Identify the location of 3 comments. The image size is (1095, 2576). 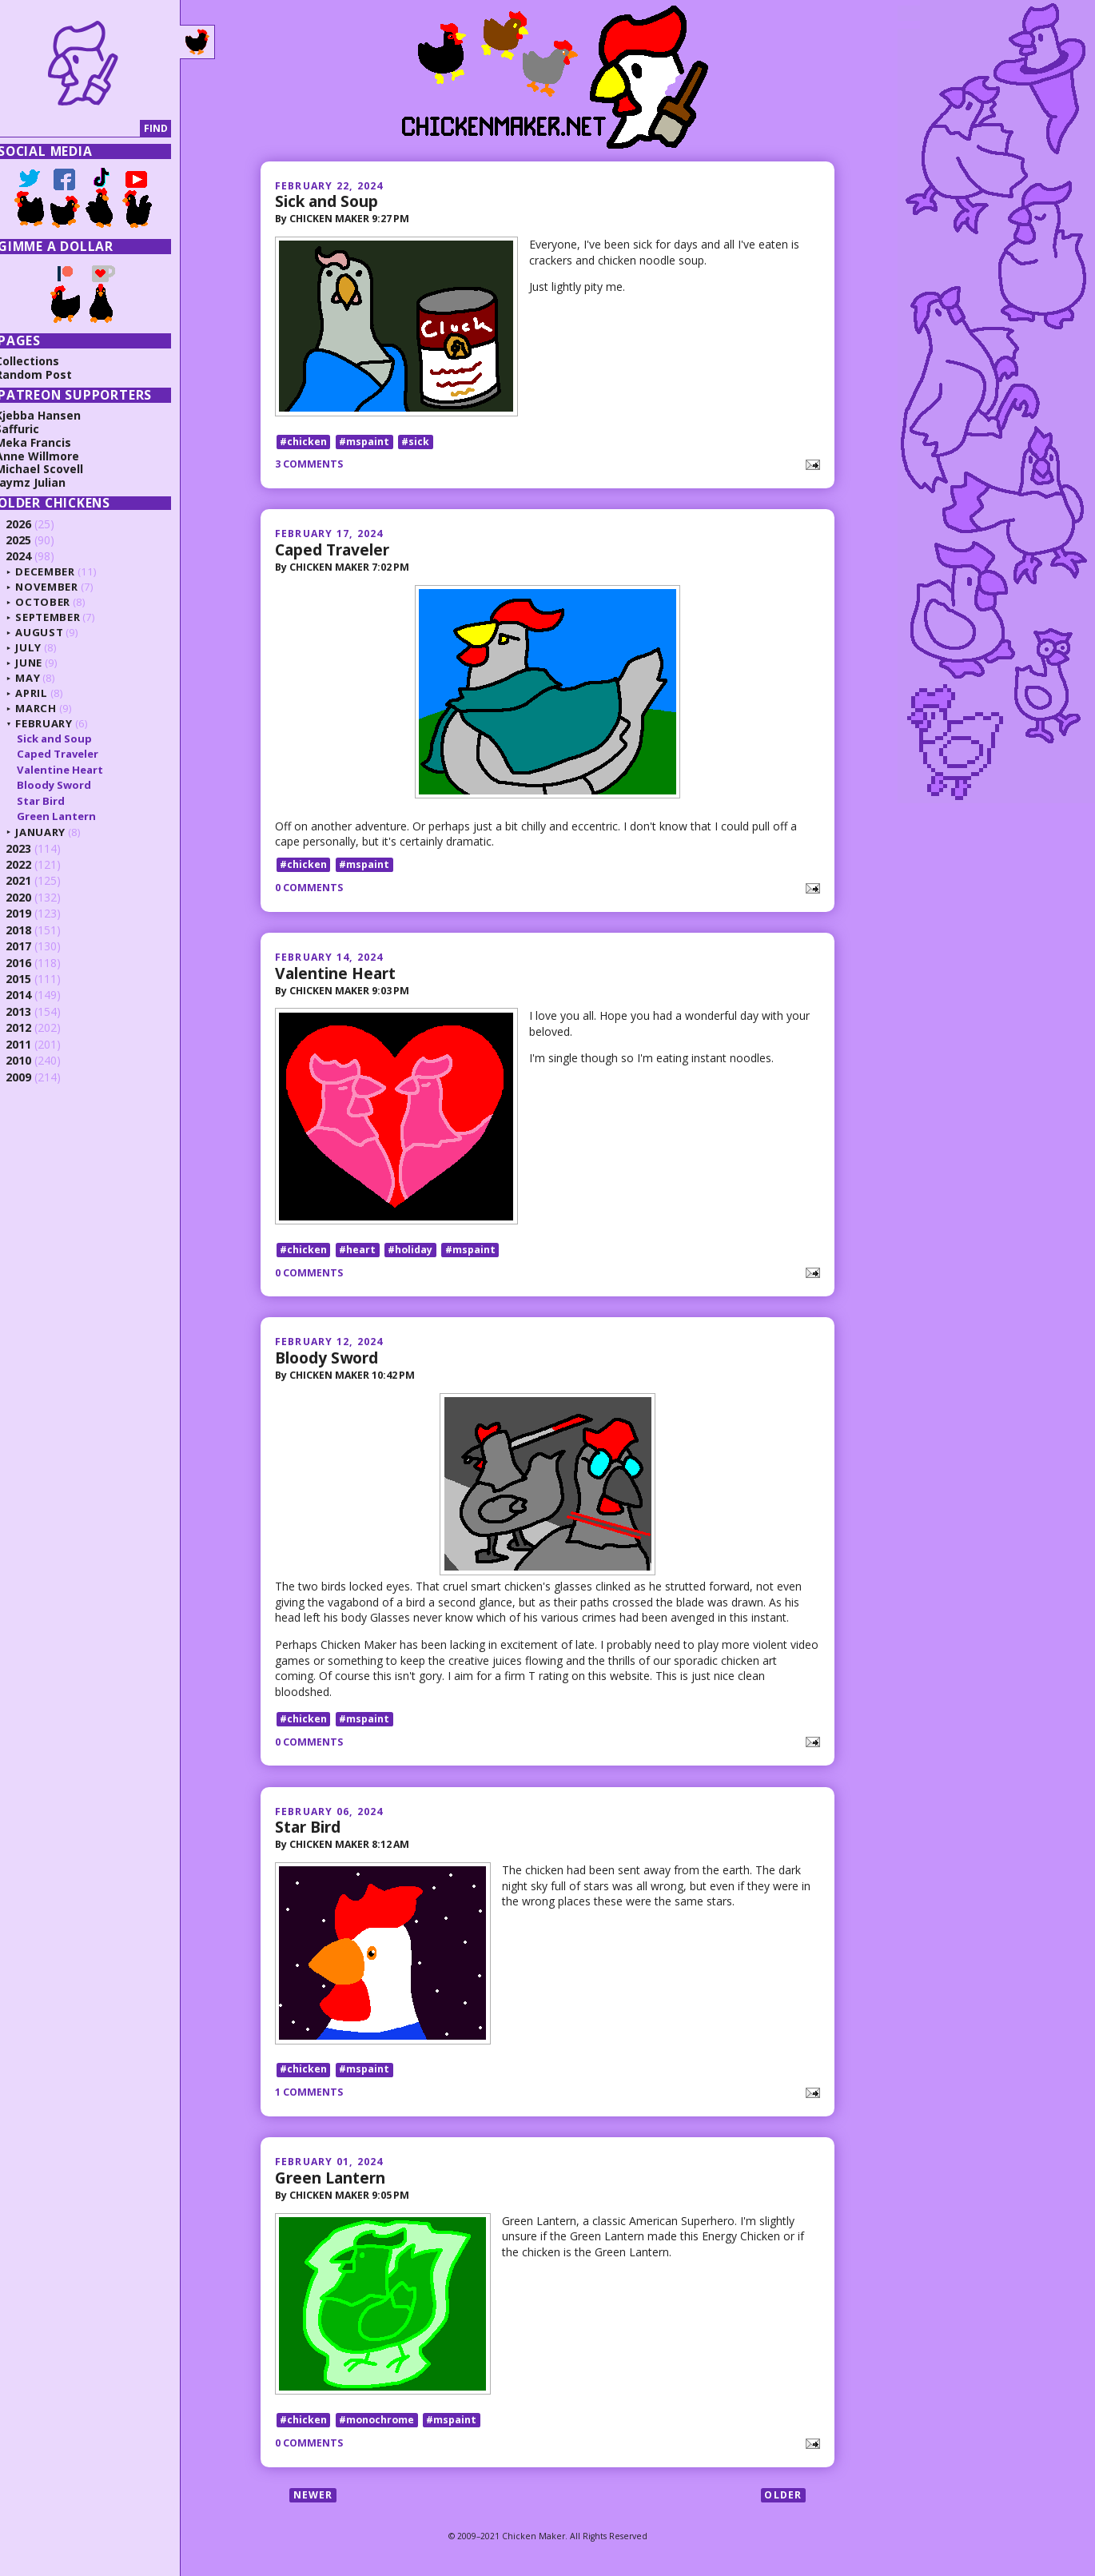
(309, 465).